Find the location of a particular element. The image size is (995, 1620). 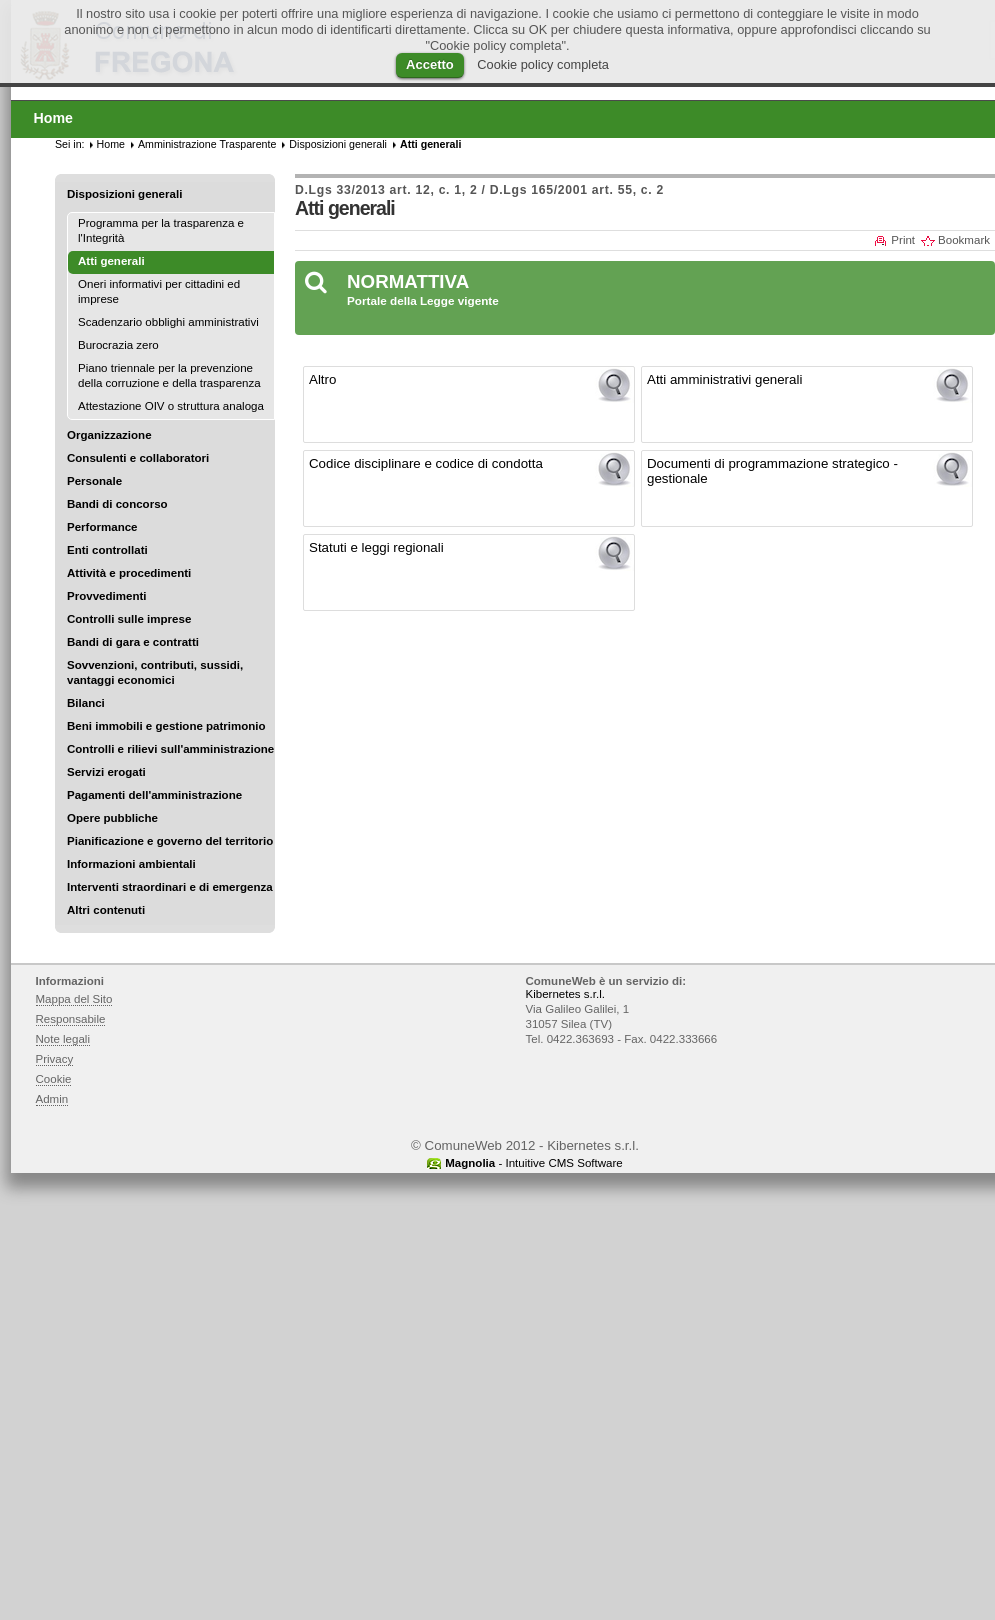

Opere pubbliche is located at coordinates (112, 818).